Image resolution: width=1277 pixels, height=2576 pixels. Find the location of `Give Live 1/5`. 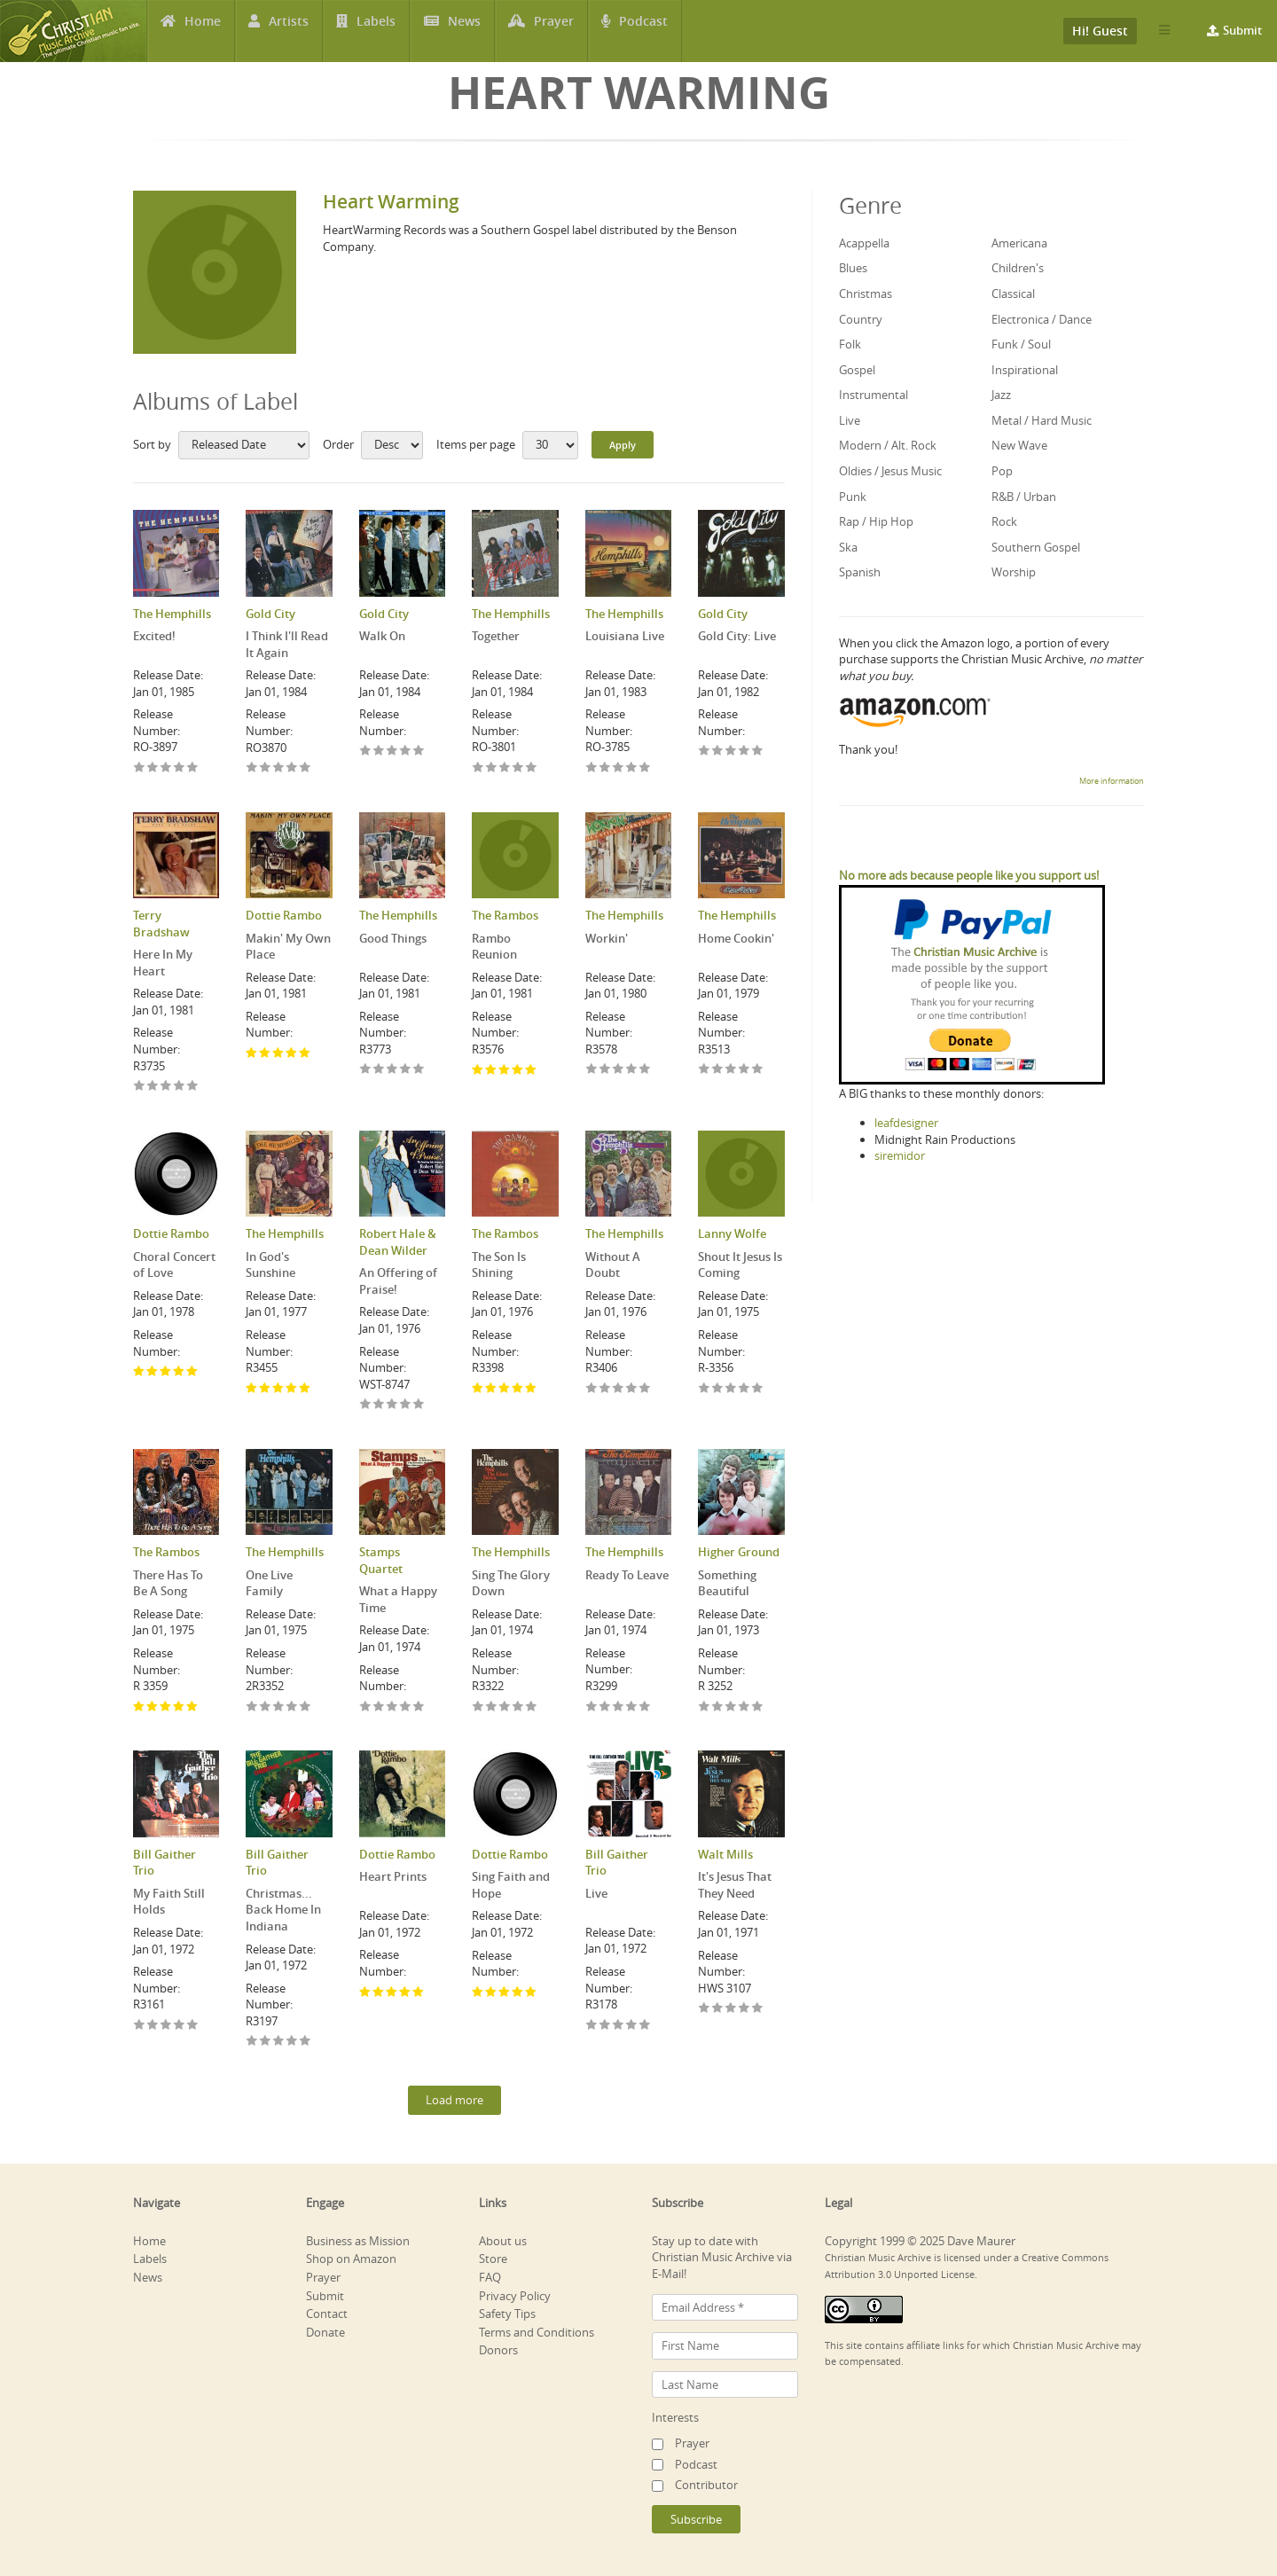

Give Live 1/5 is located at coordinates (592, 2025).